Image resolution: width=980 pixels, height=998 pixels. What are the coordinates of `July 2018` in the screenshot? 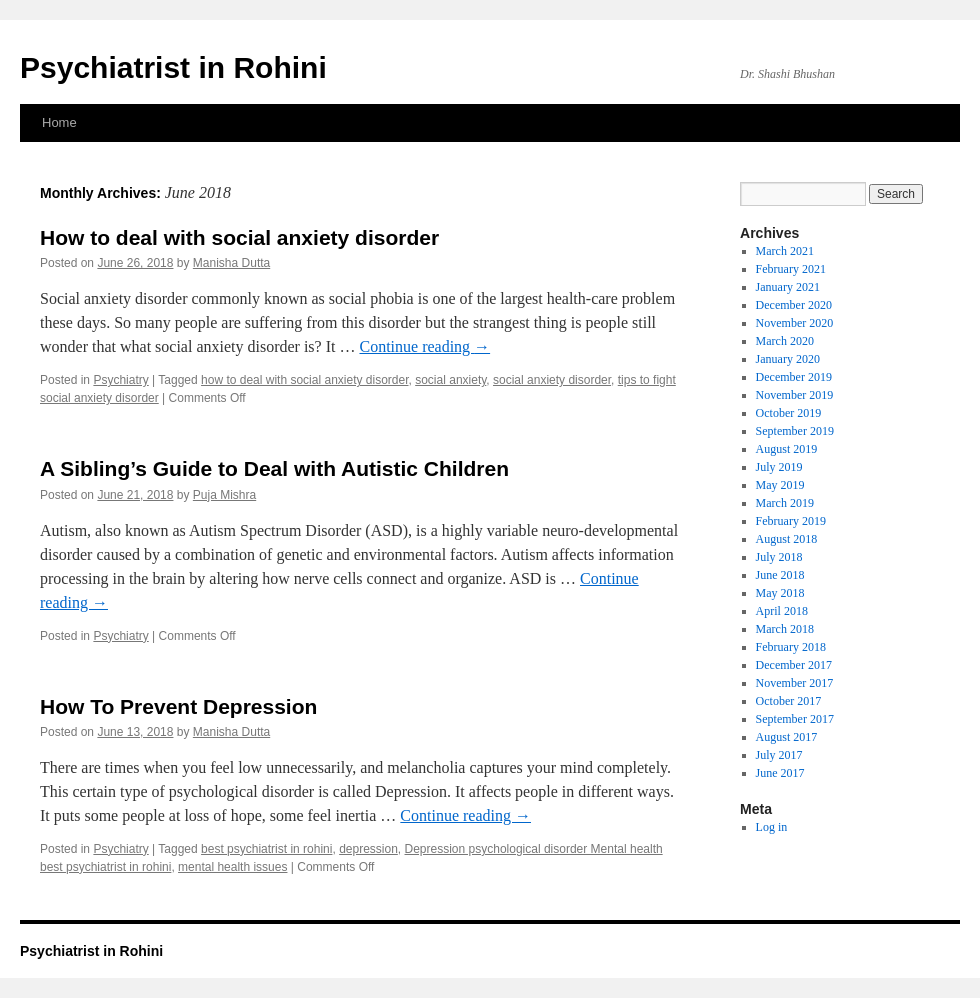 It's located at (779, 557).